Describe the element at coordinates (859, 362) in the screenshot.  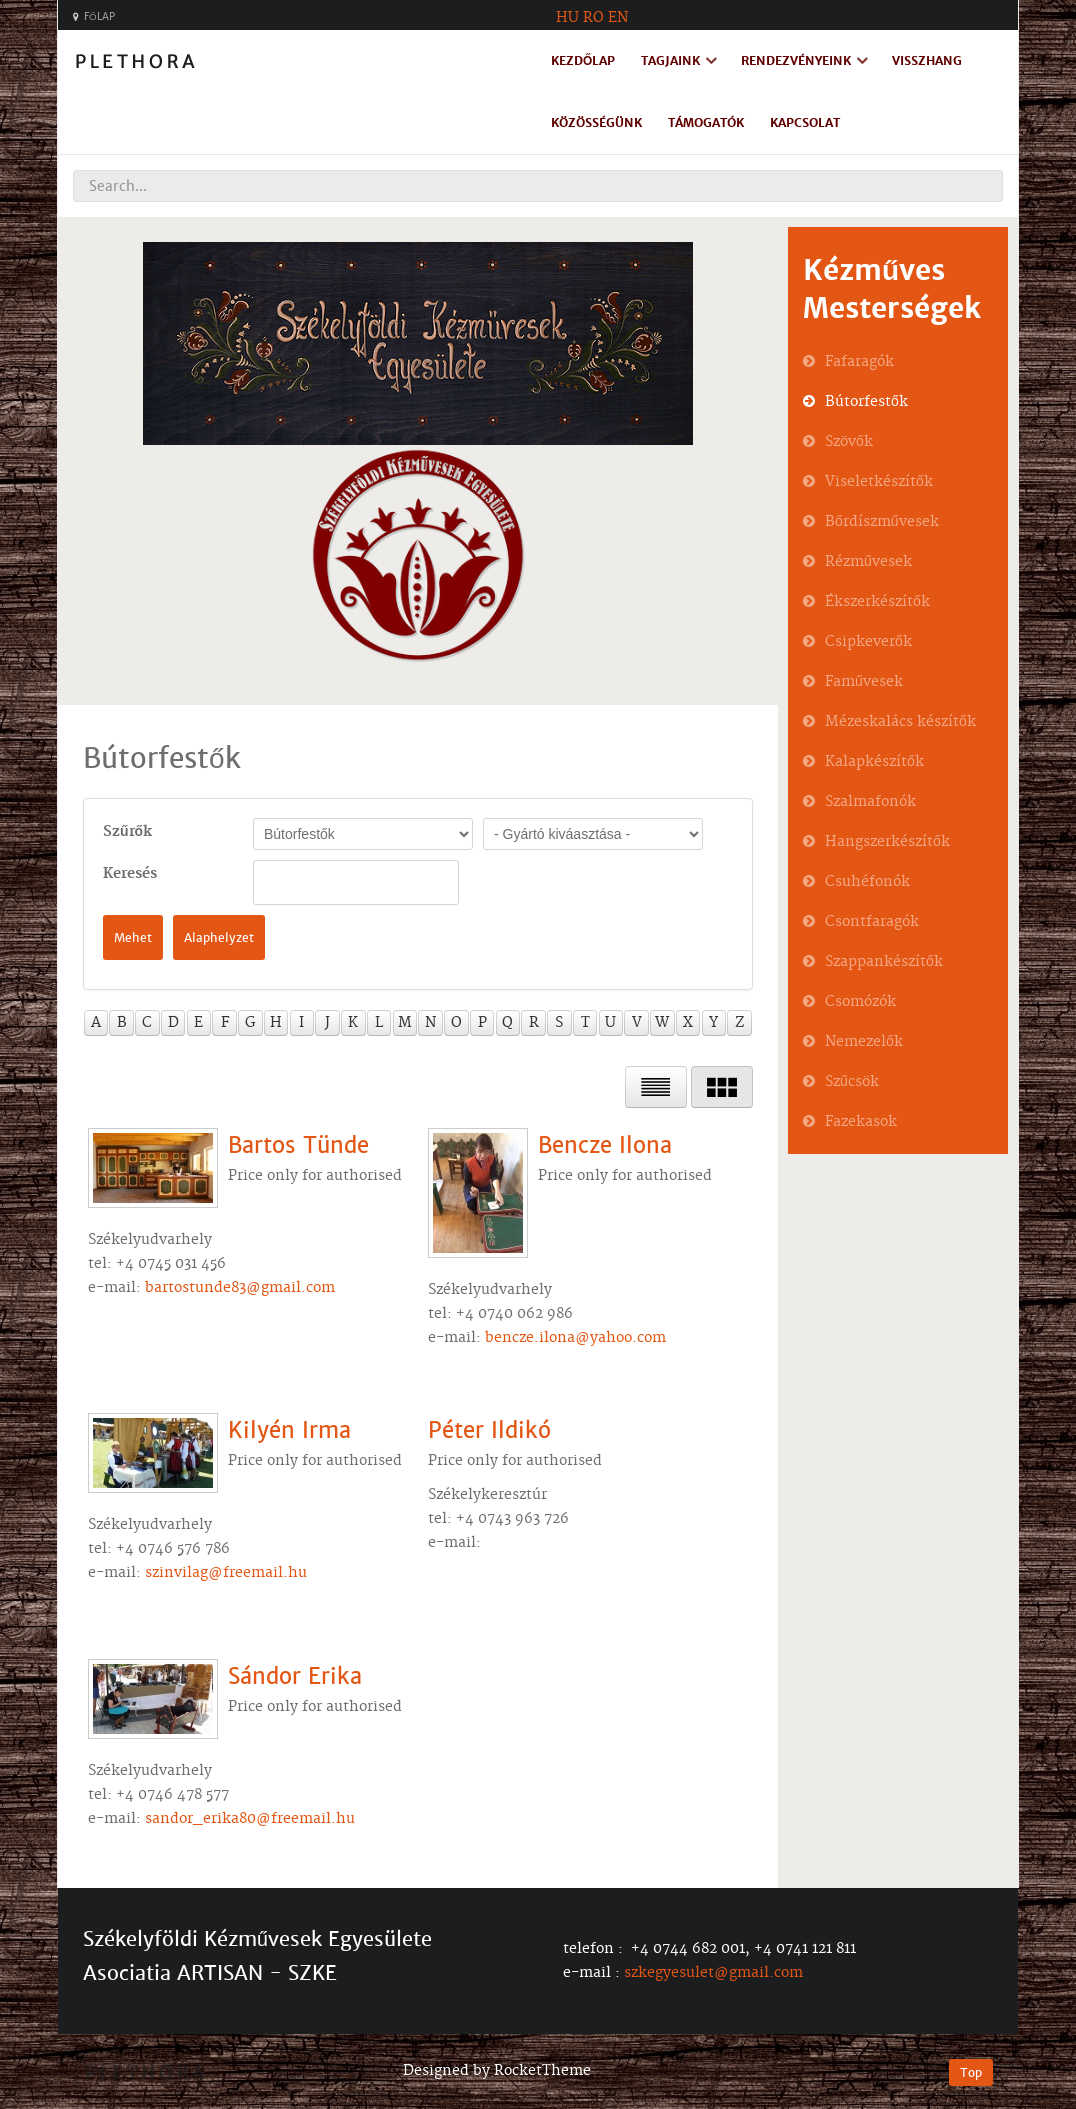
I see `Fafaragók` at that location.